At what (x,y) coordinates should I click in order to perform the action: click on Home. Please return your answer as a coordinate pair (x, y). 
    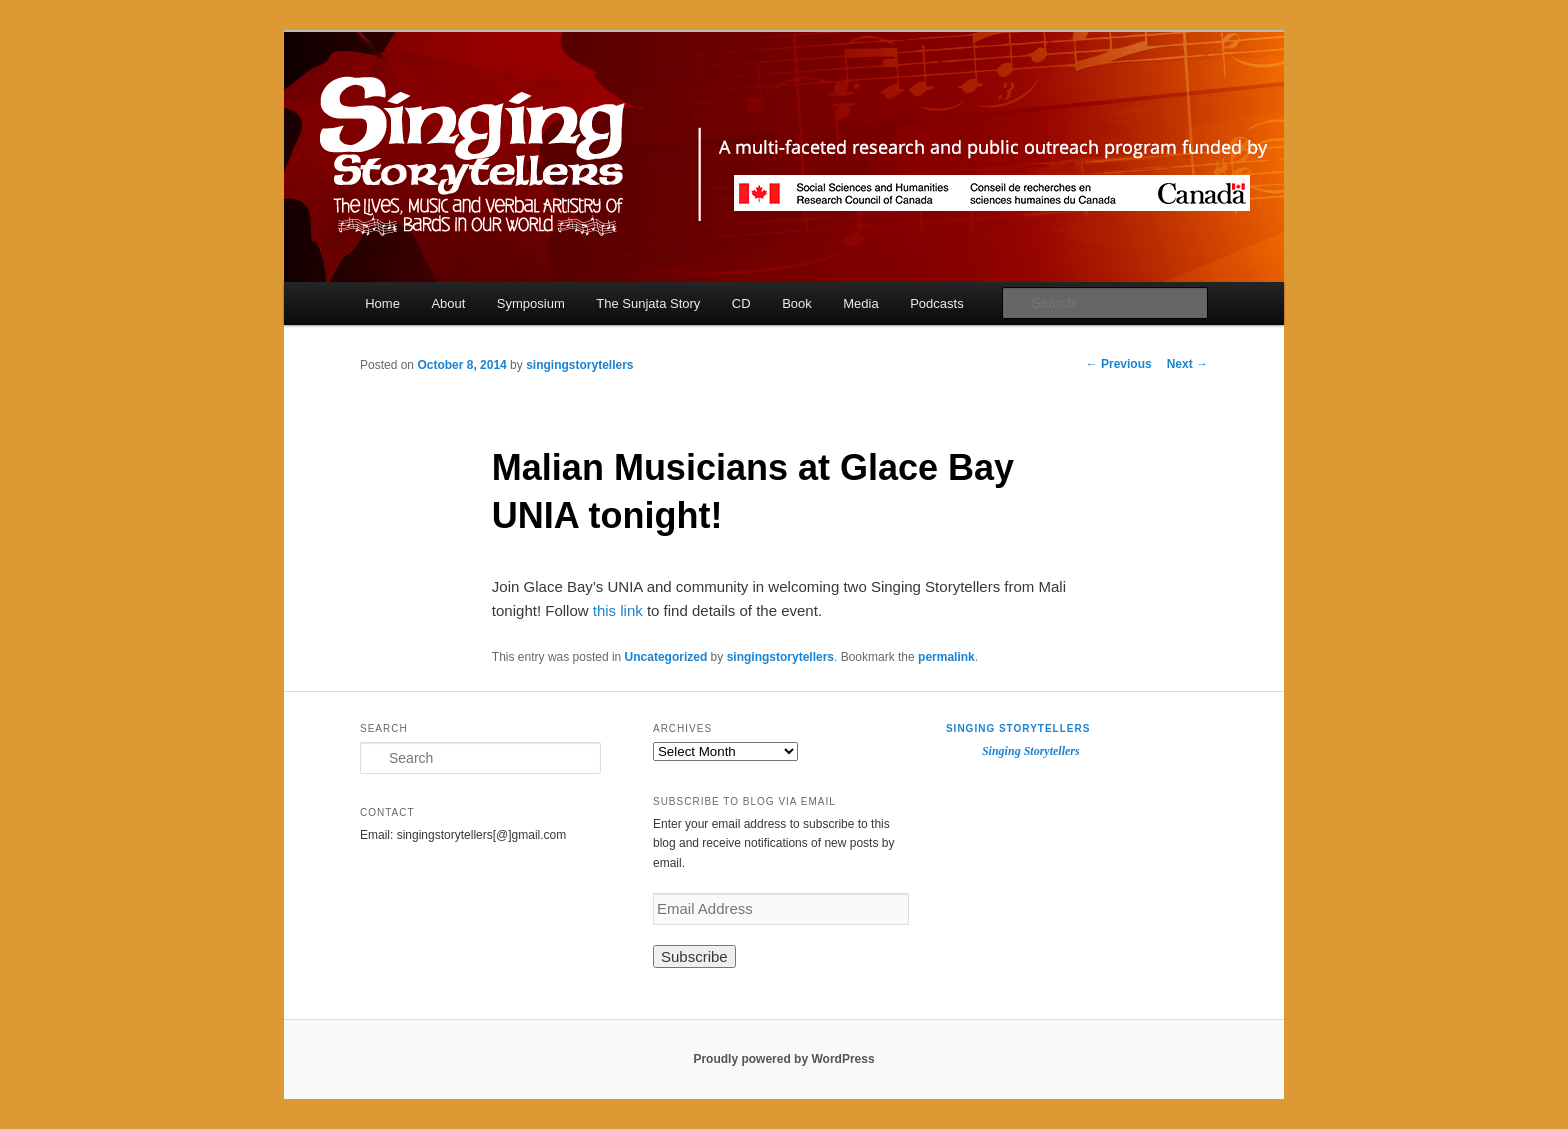
    Looking at the image, I should click on (382, 303).